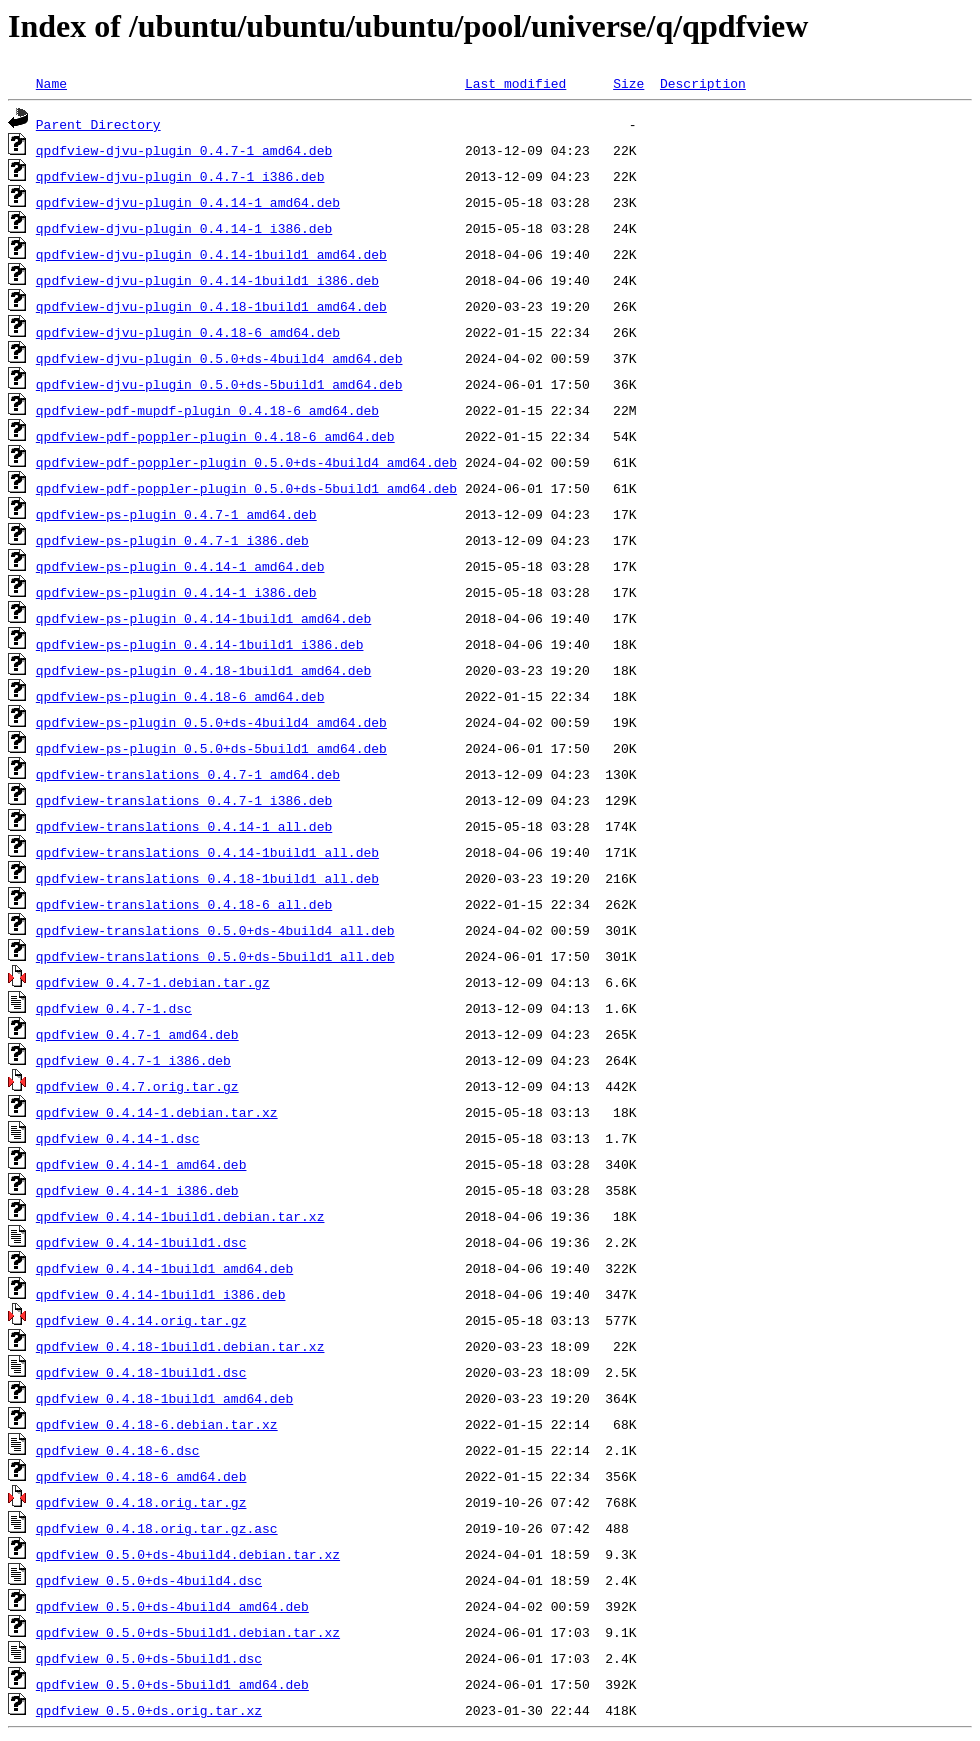 The width and height of the screenshot is (980, 1741). What do you see at coordinates (114, 1008) in the screenshot?
I see `qpdfview_0.4.7-1.dsc` at bounding box center [114, 1008].